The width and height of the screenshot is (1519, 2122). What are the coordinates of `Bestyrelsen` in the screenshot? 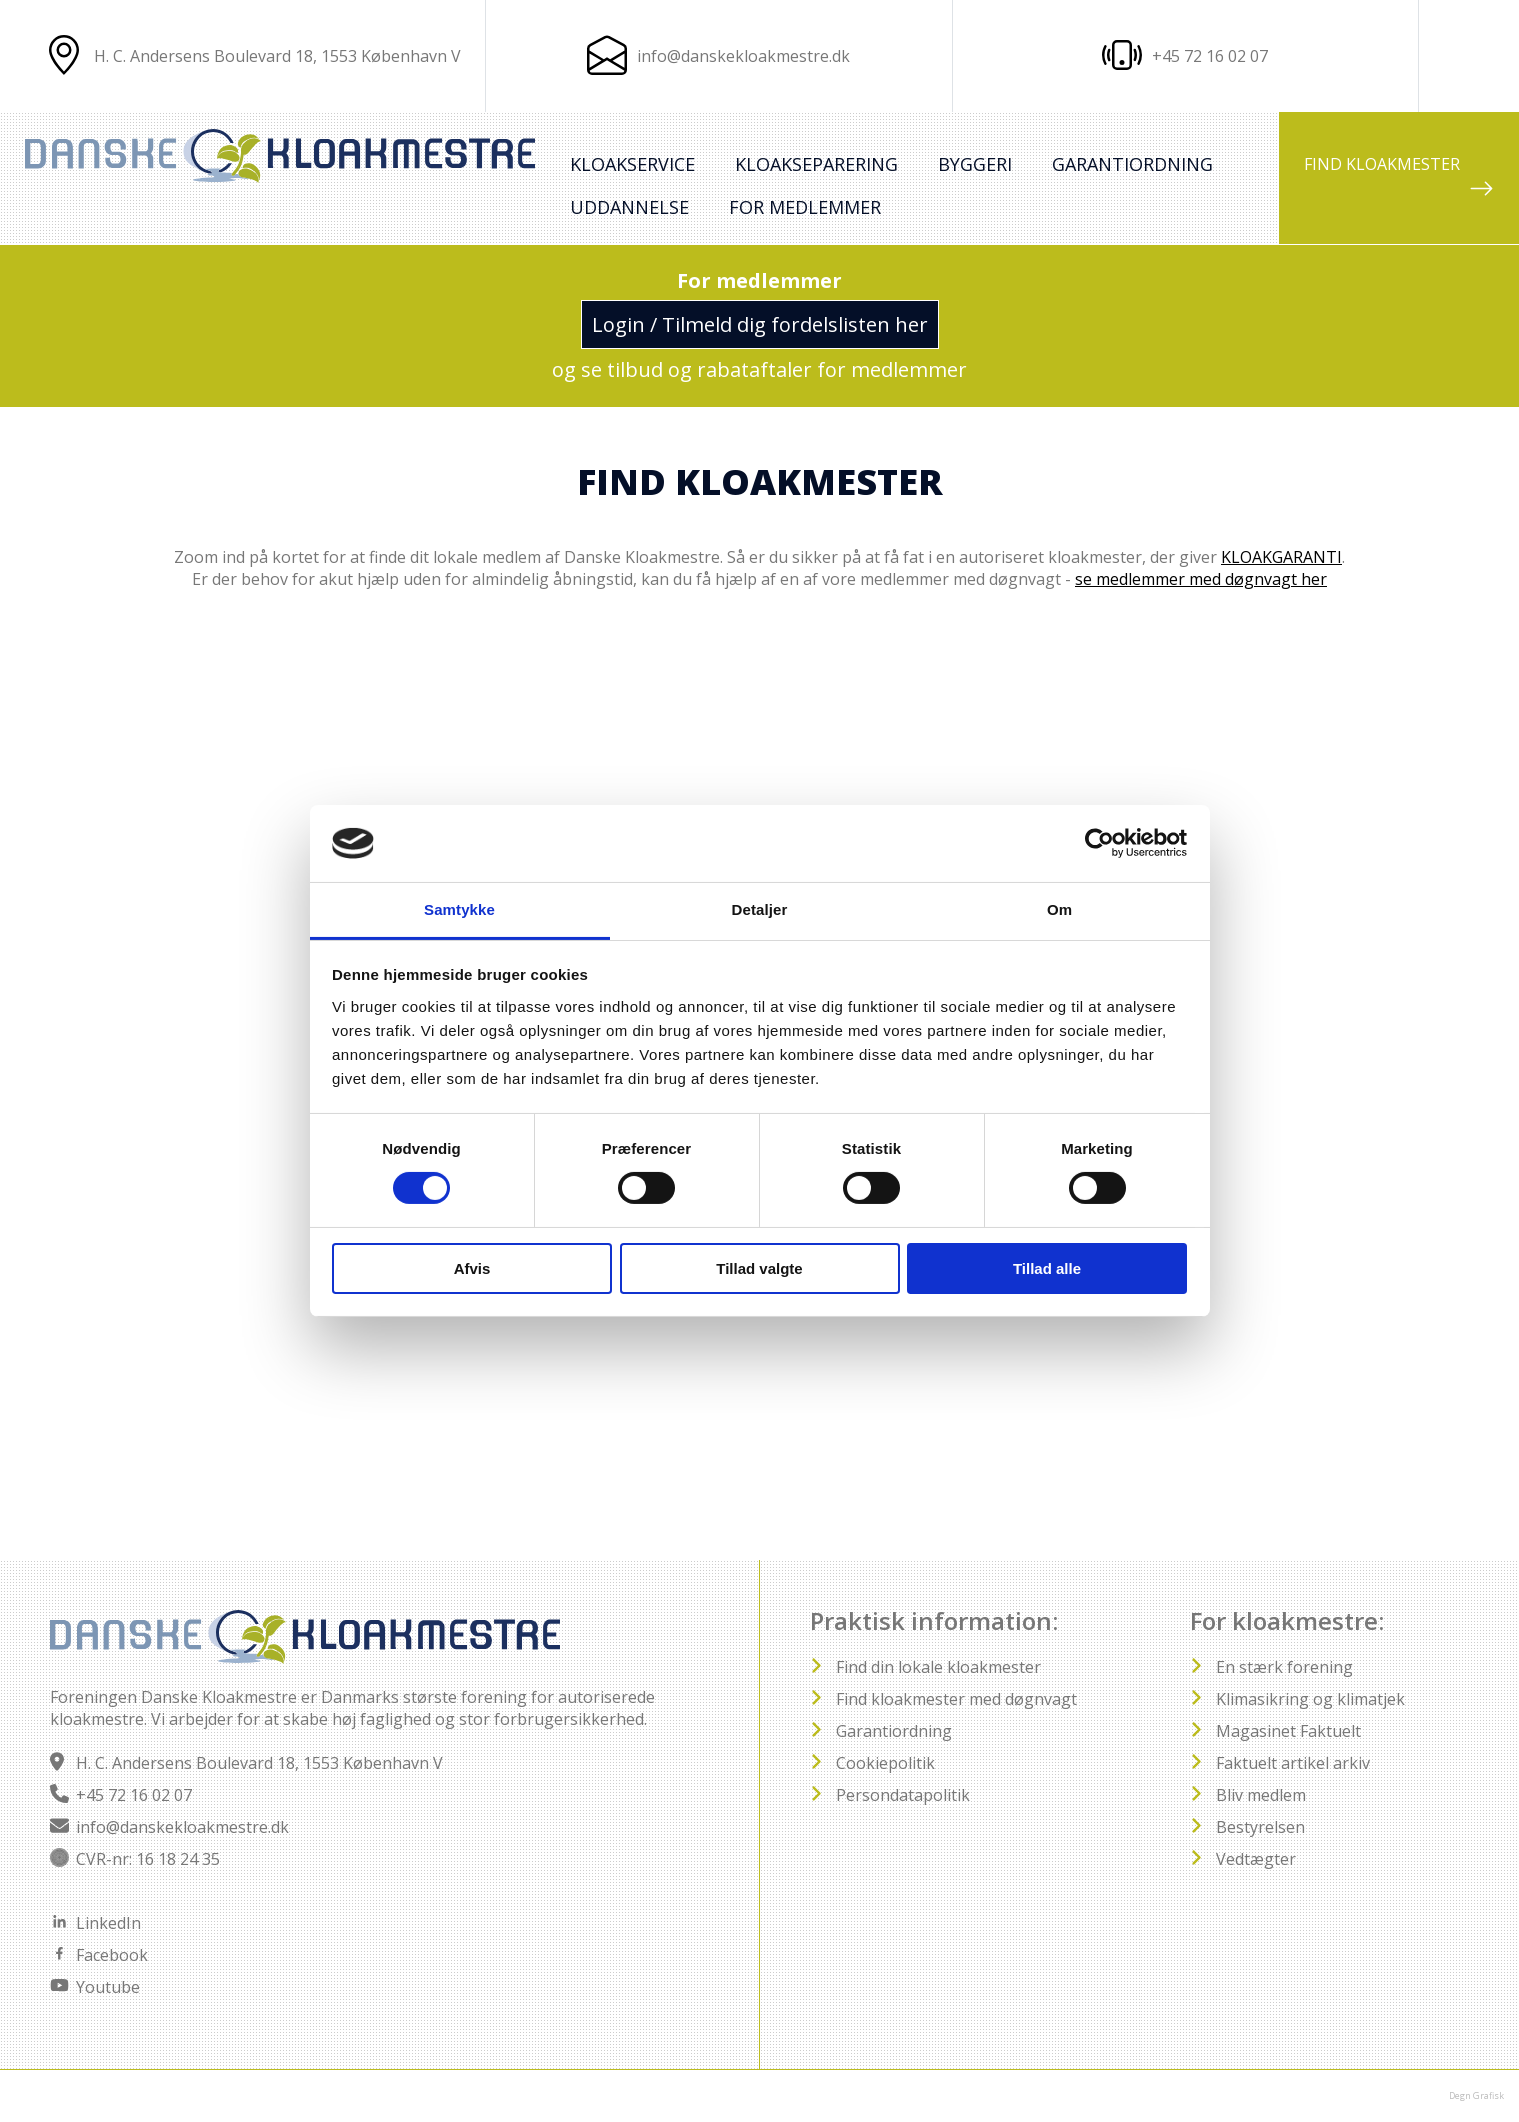 It's located at (1260, 1827).